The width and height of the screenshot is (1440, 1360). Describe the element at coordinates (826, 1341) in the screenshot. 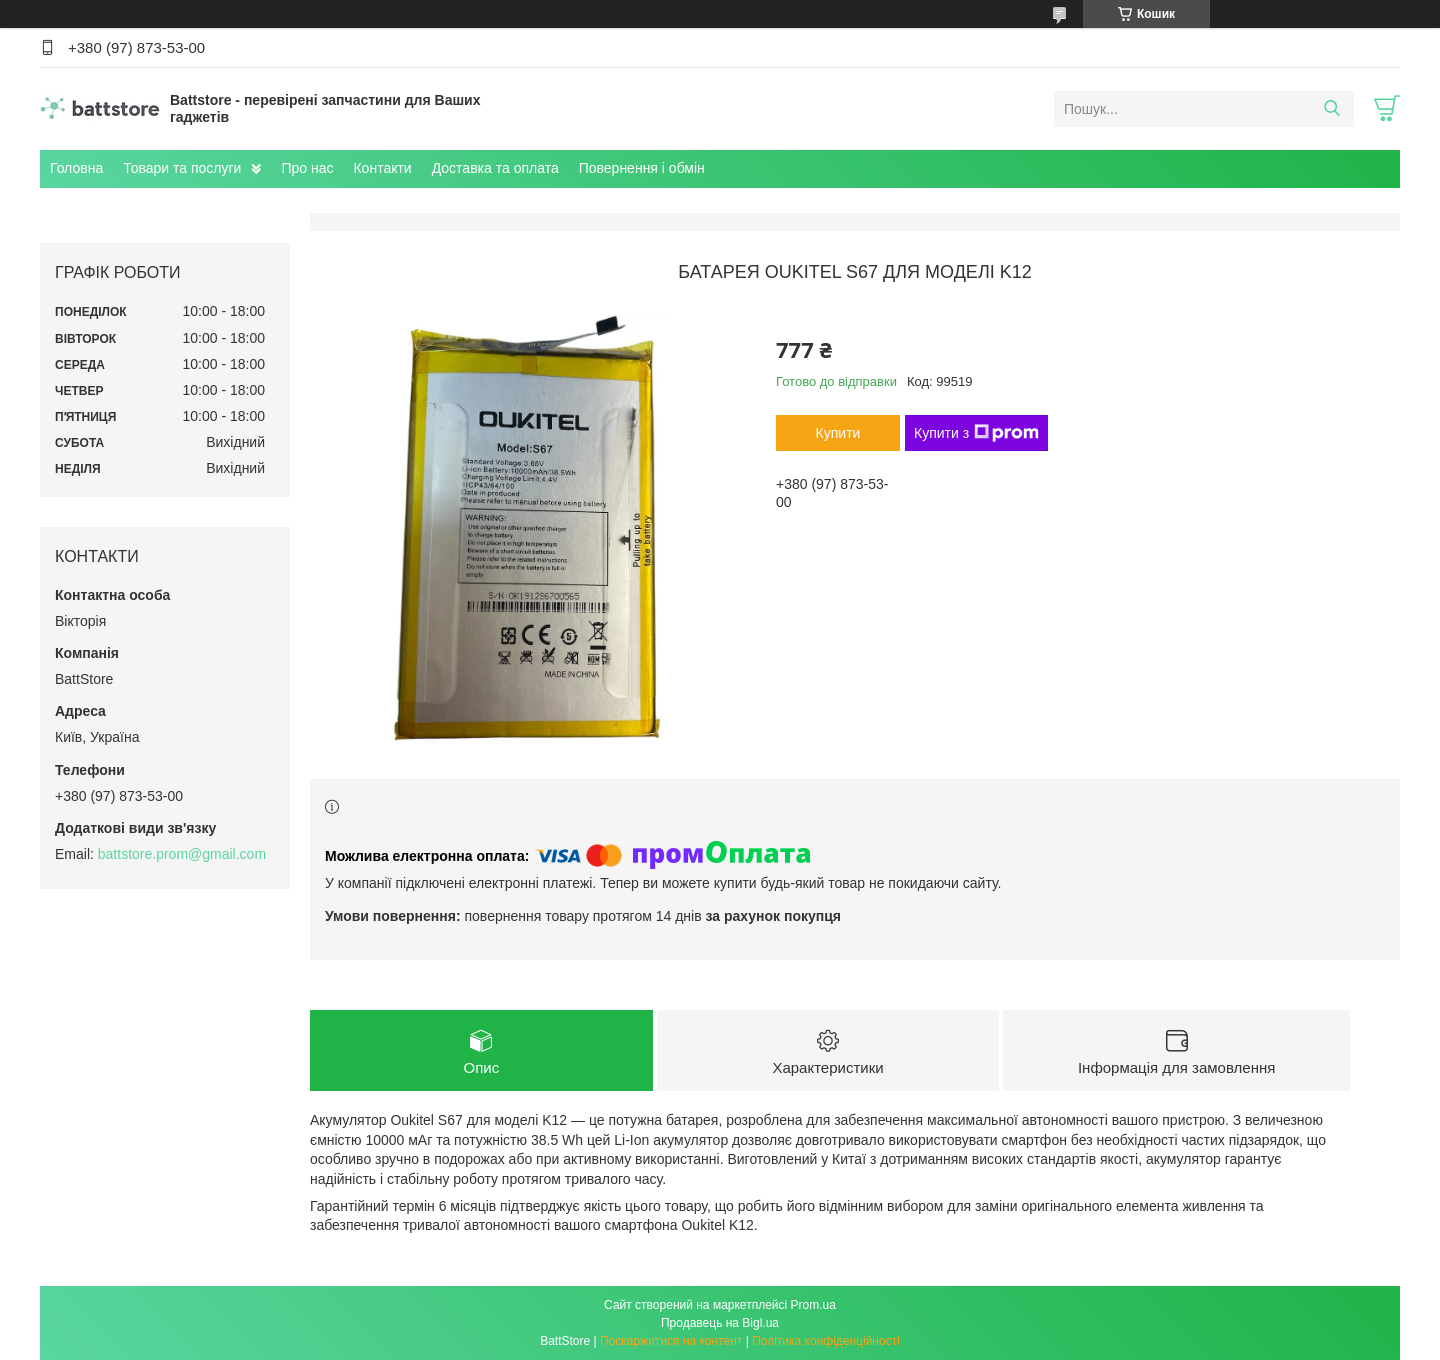

I see `Політика конфіденційності` at that location.